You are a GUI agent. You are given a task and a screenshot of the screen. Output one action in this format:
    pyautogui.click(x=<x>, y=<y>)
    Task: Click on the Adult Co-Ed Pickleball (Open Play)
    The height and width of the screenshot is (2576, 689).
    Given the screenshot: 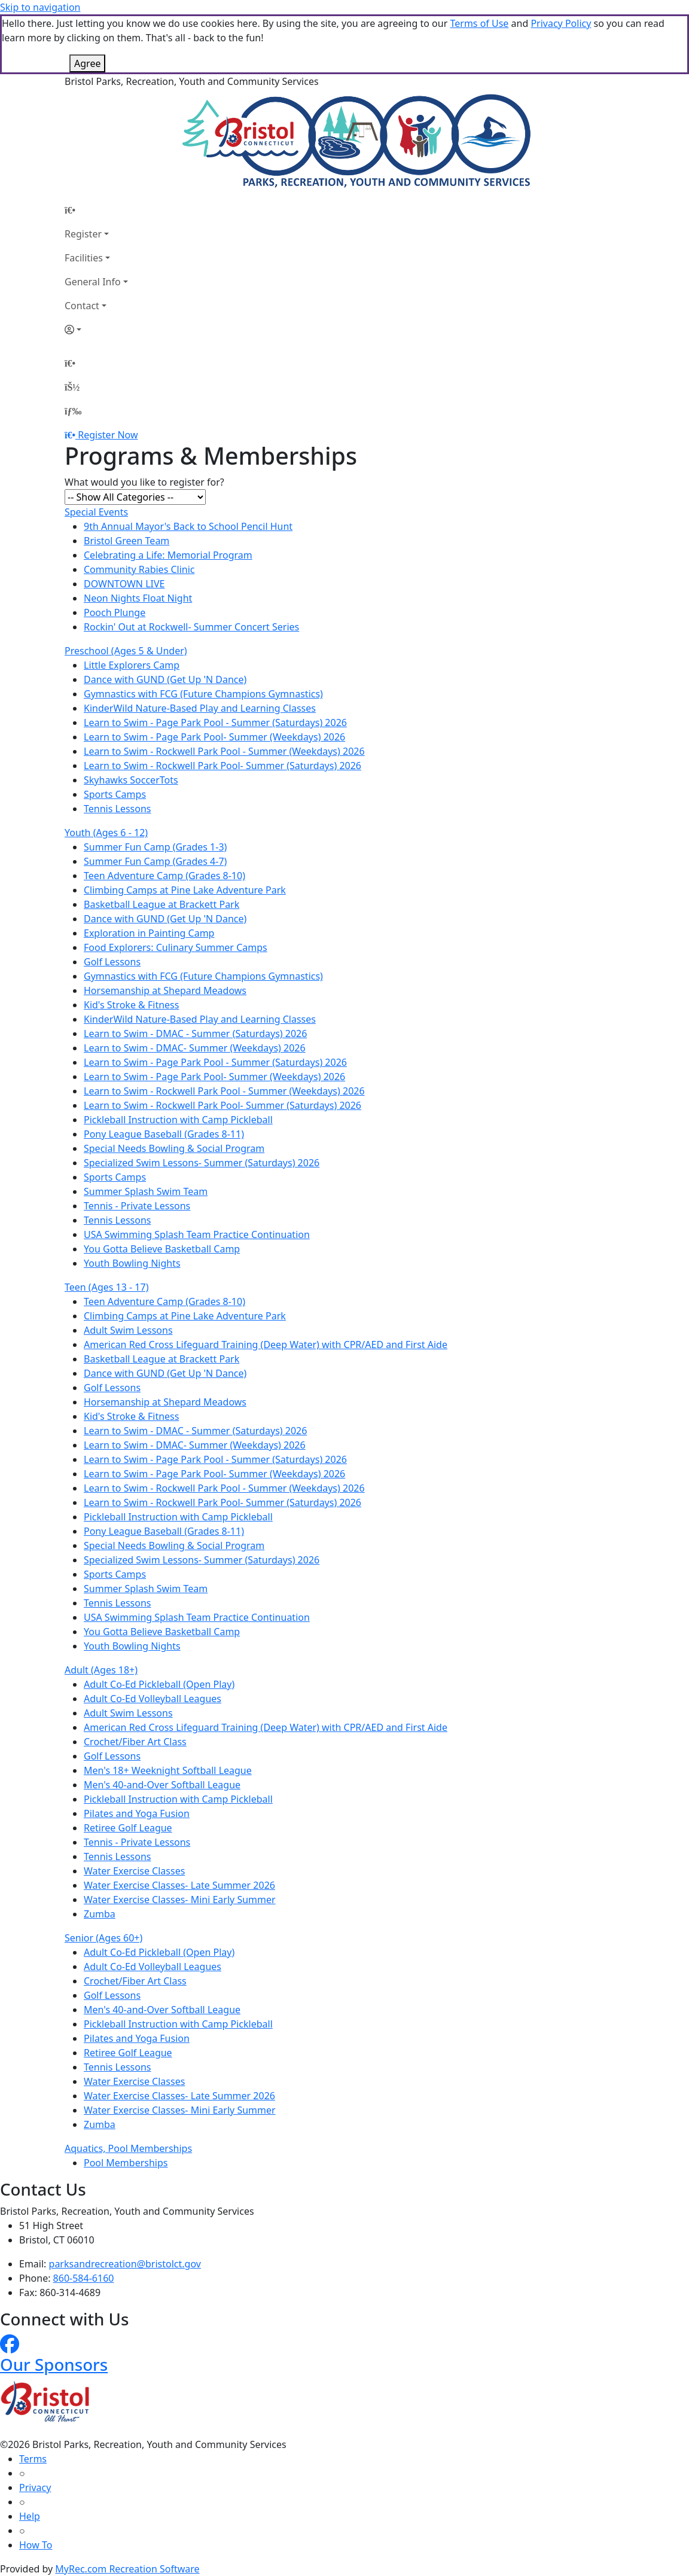 What is the action you would take?
    pyautogui.click(x=159, y=1684)
    